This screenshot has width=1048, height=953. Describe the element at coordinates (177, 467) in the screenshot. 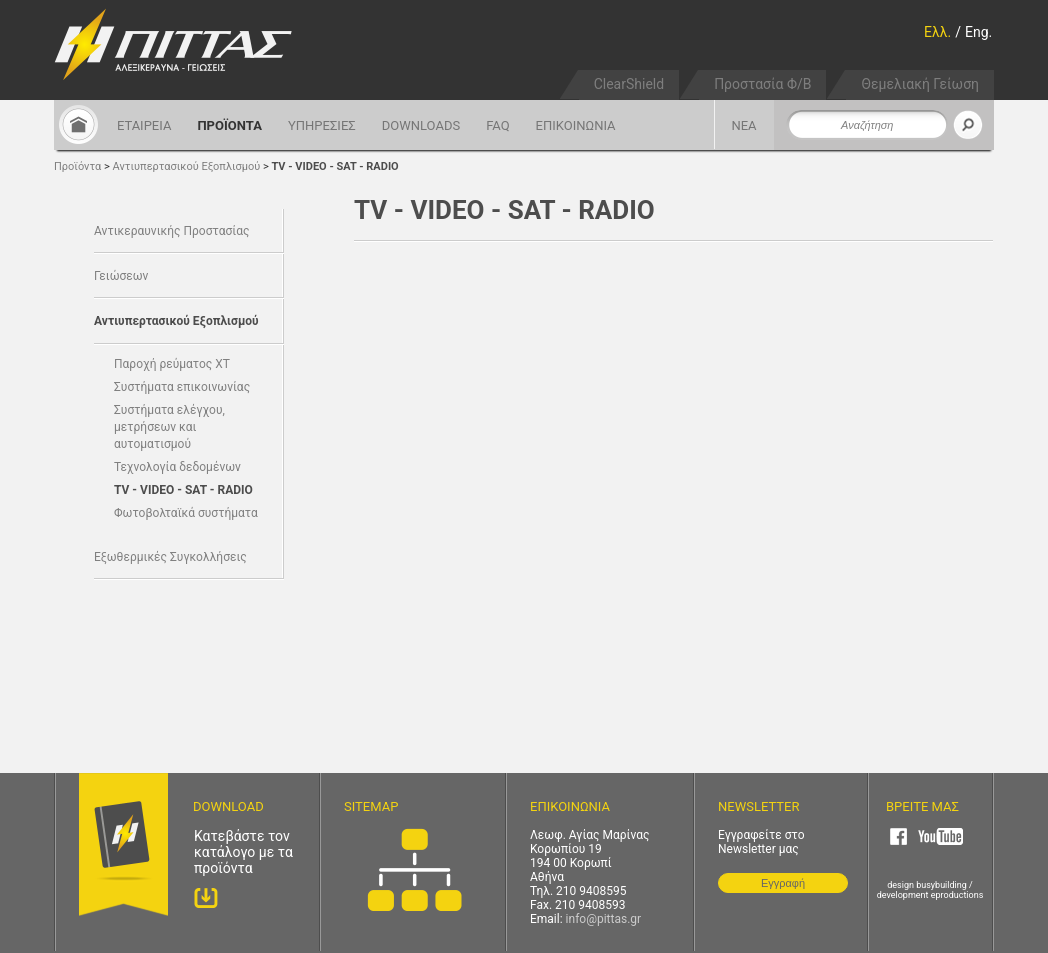

I see `Τεχνολογία δεδομένων` at that location.